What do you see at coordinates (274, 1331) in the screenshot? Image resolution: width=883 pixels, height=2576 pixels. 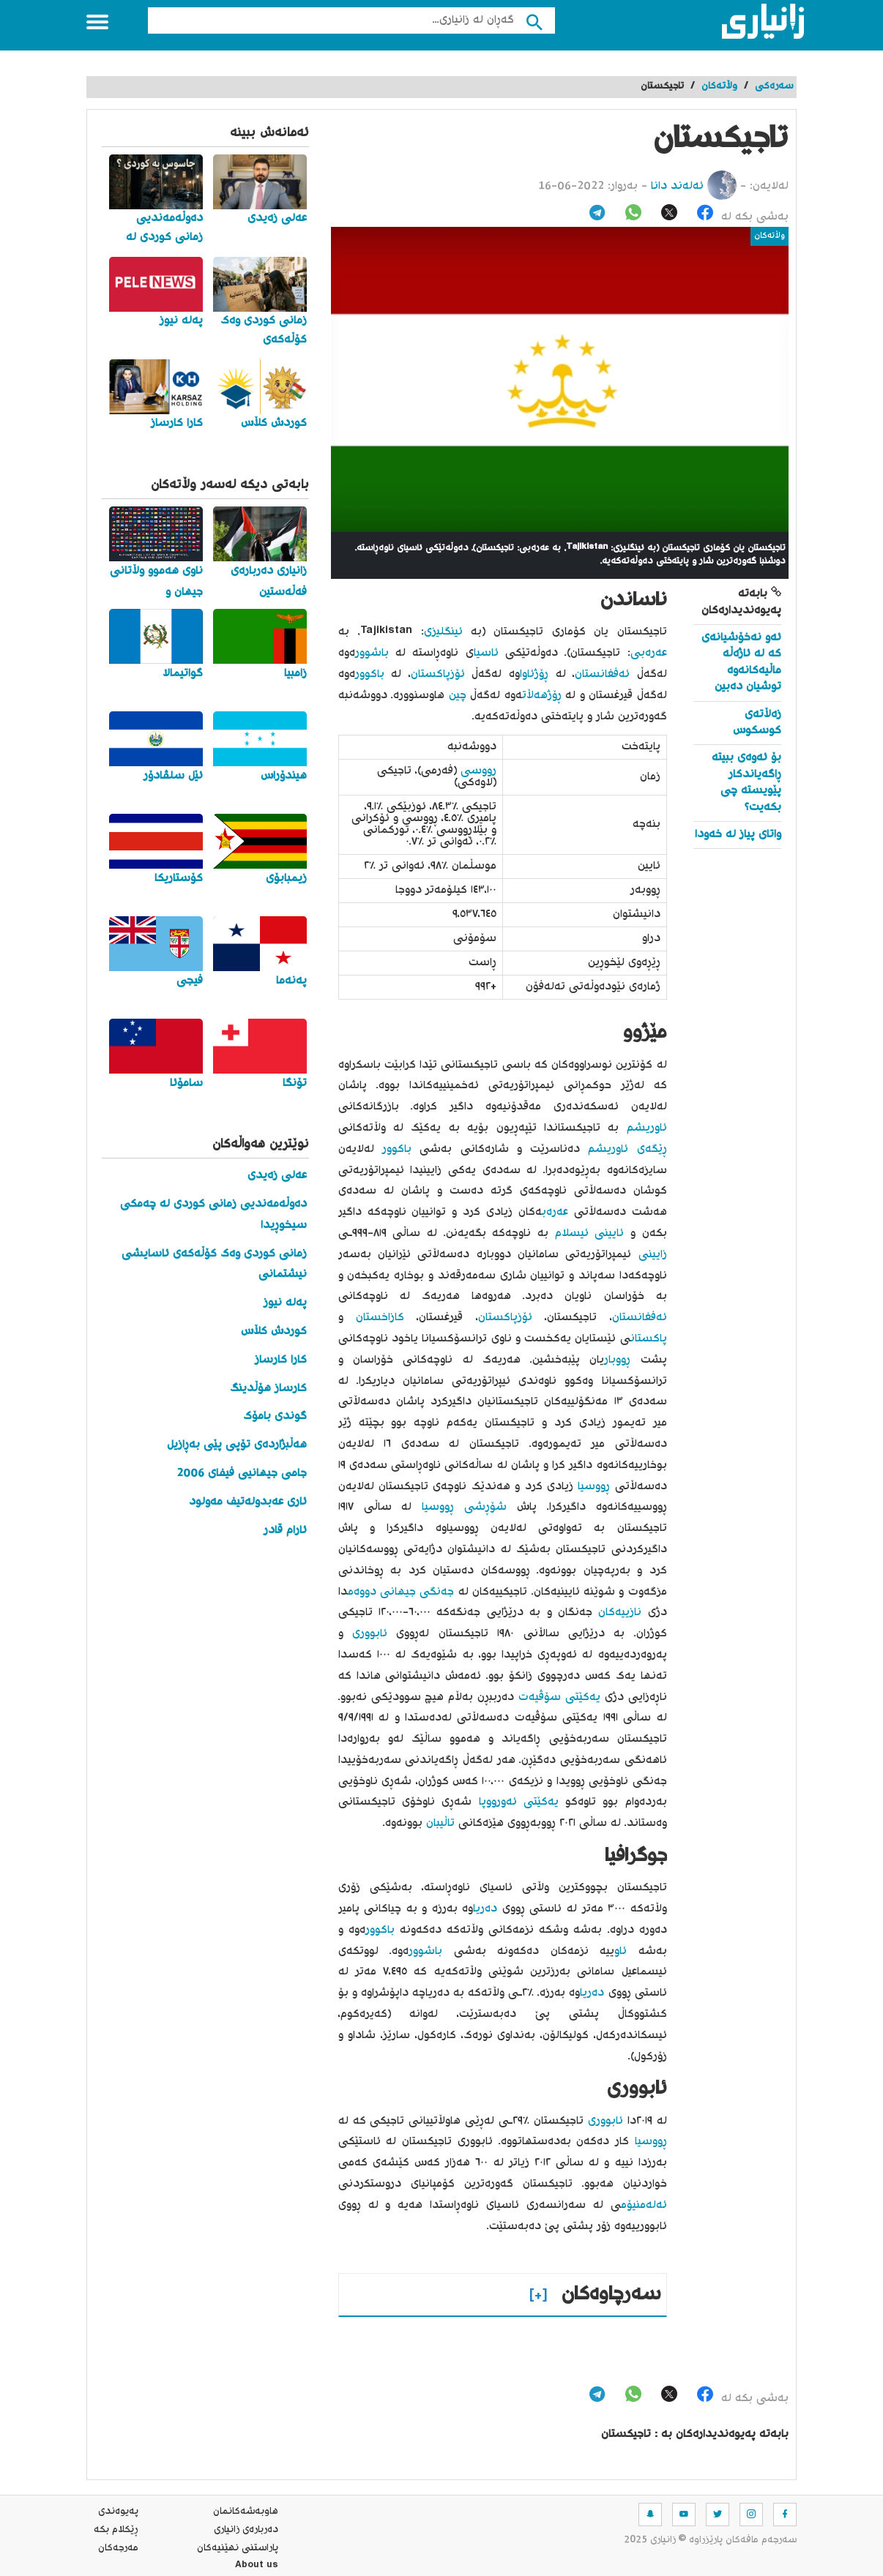 I see `کوردش کڵاس` at bounding box center [274, 1331].